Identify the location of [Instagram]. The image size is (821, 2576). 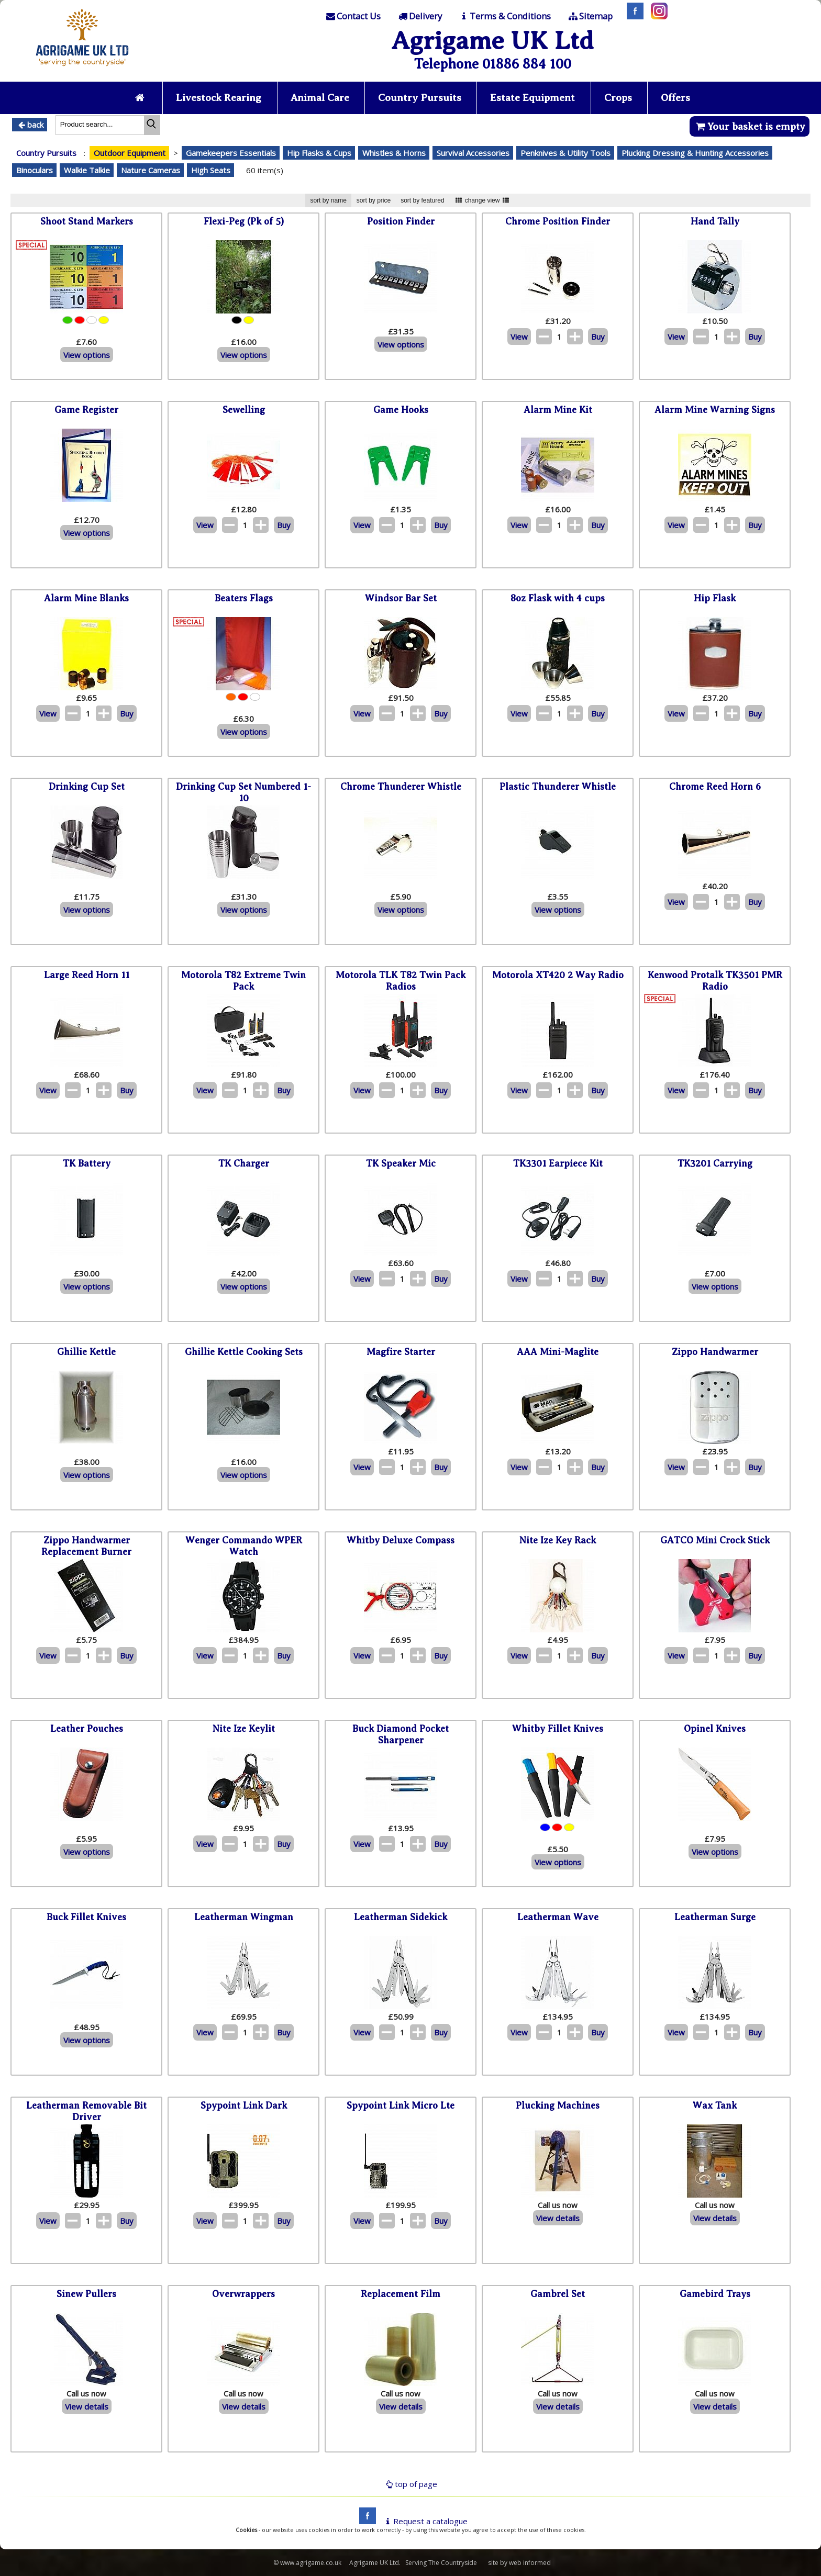
(657, 16).